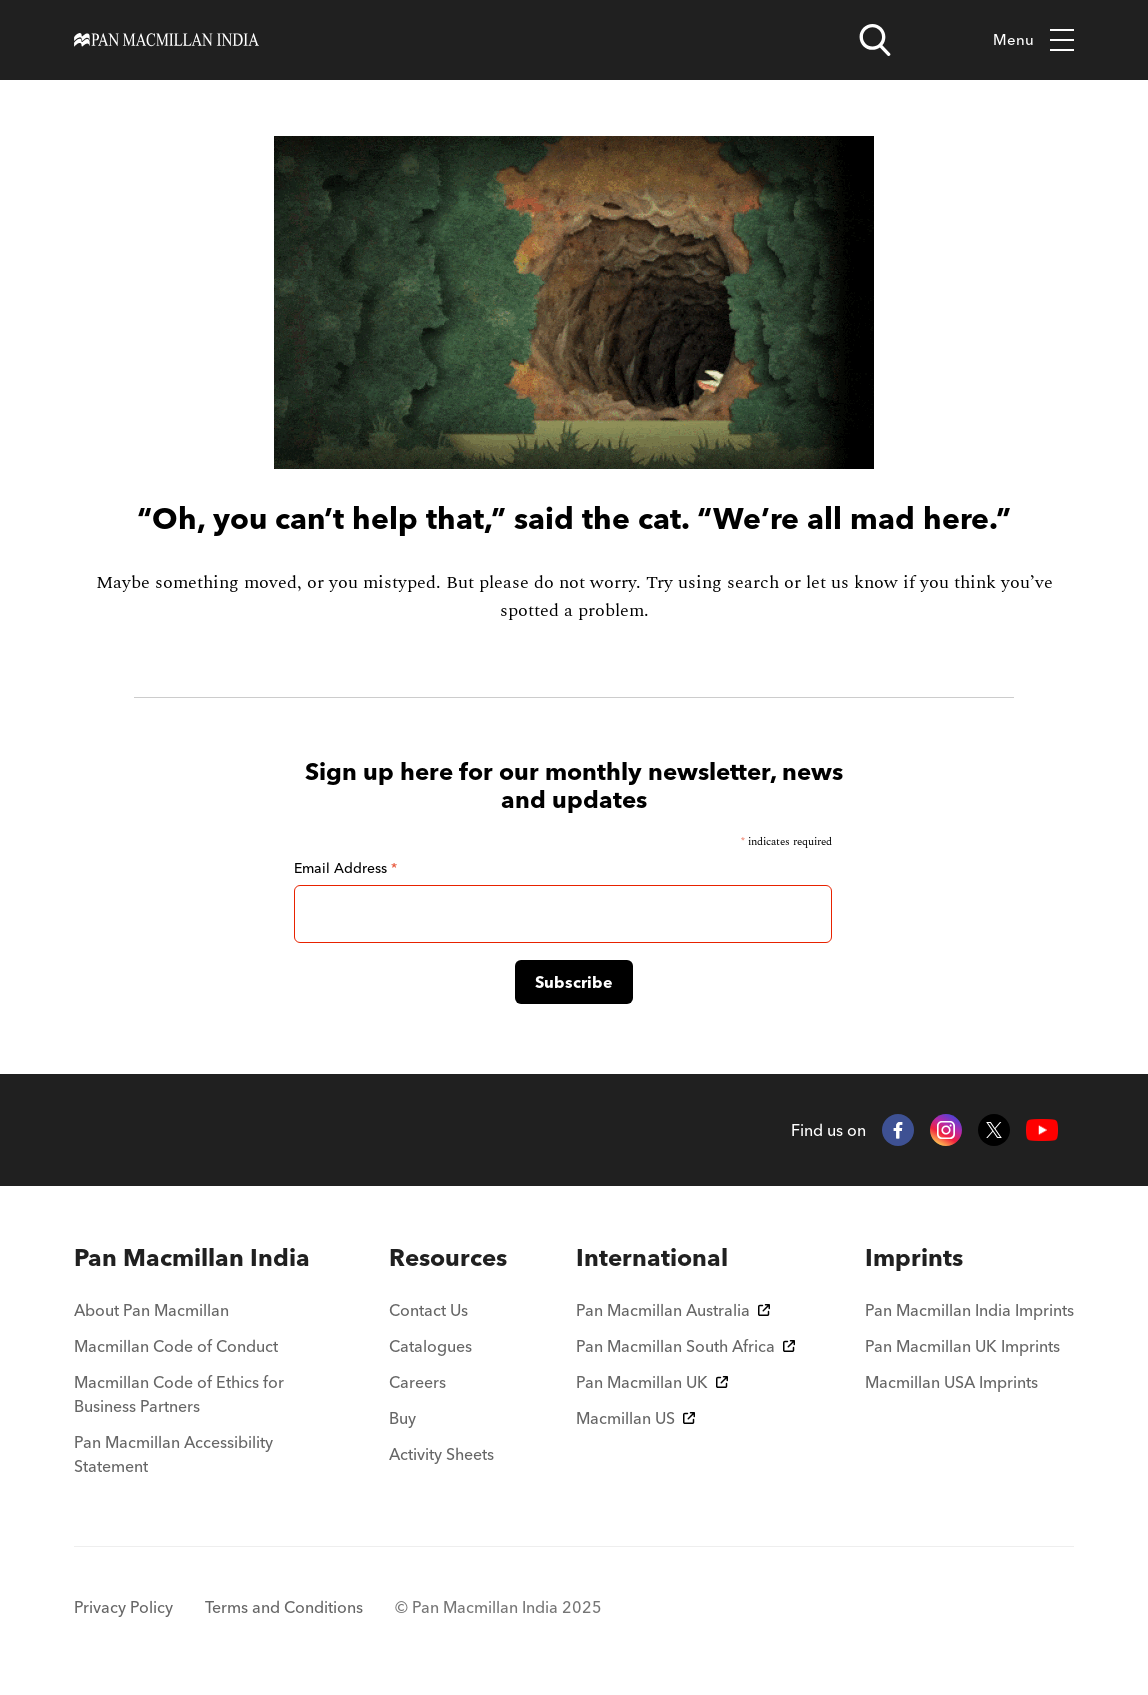 This screenshot has width=1148, height=1695. Describe the element at coordinates (951, 1382) in the screenshot. I see `Macmillan USA Imprints` at that location.